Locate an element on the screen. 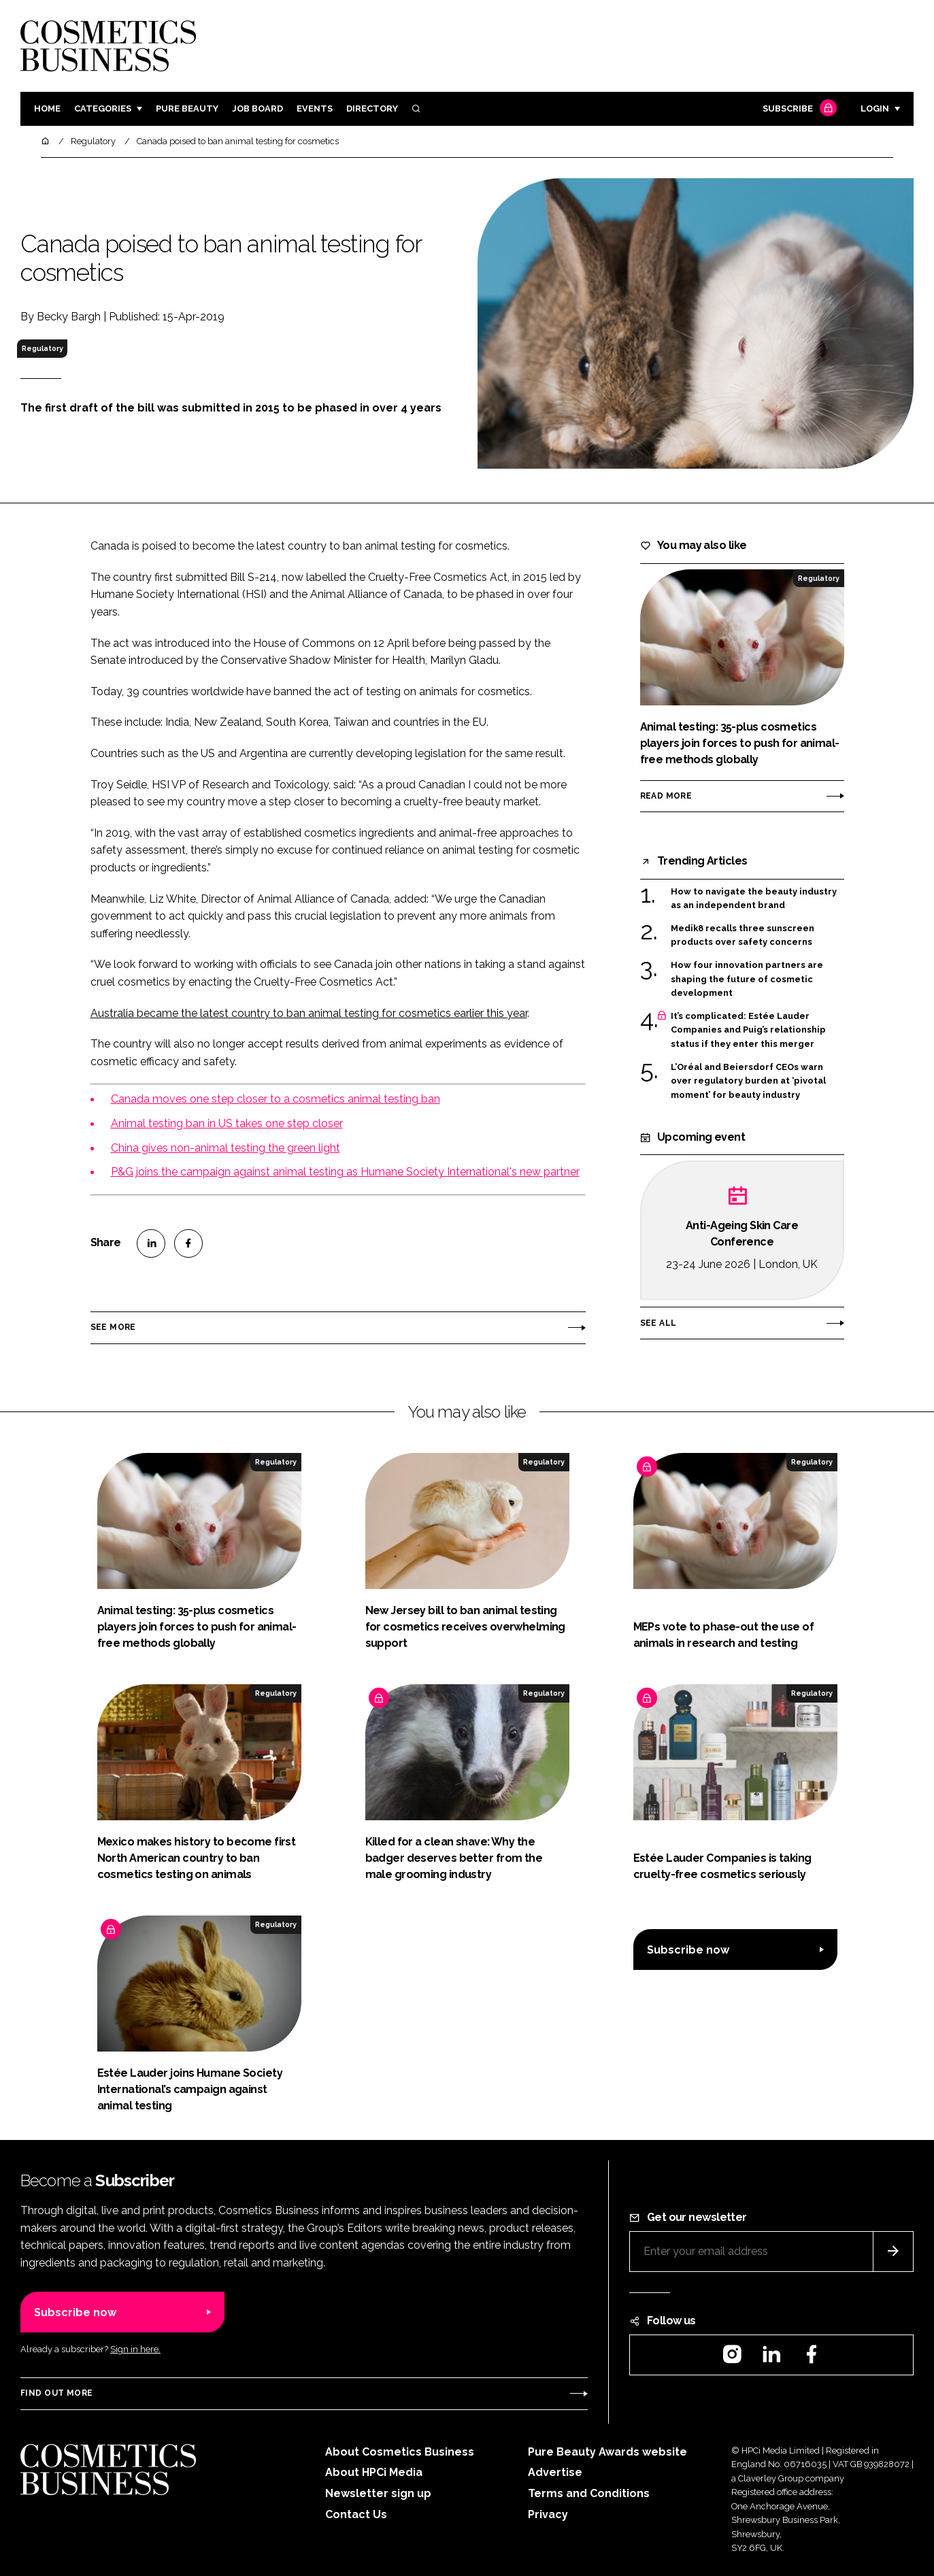 This screenshot has height=2576, width=934. How to navigate the beauty industry as an independent brand is located at coordinates (754, 899).